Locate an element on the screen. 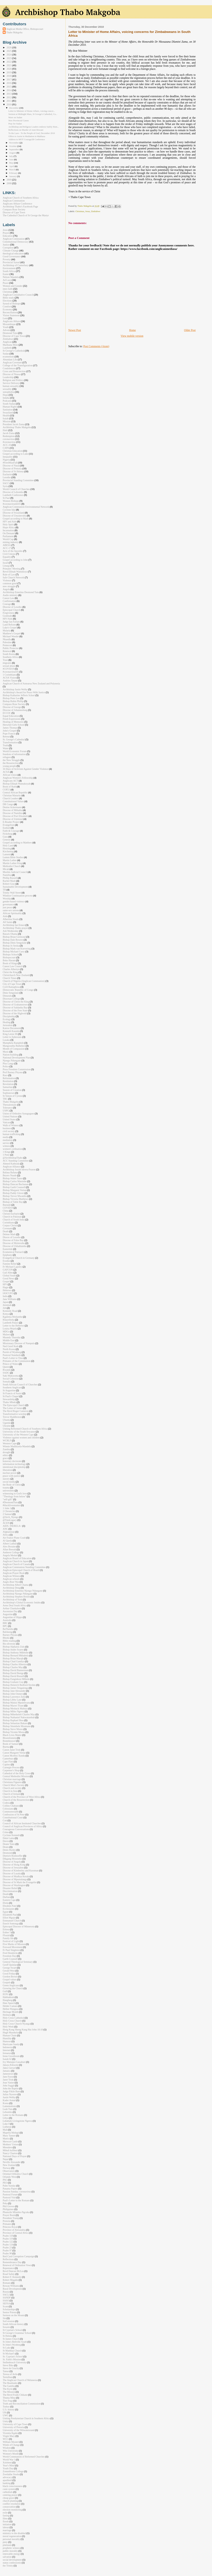 This screenshot has height=2576, width=212. personal morality is located at coordinates (11, 2539).